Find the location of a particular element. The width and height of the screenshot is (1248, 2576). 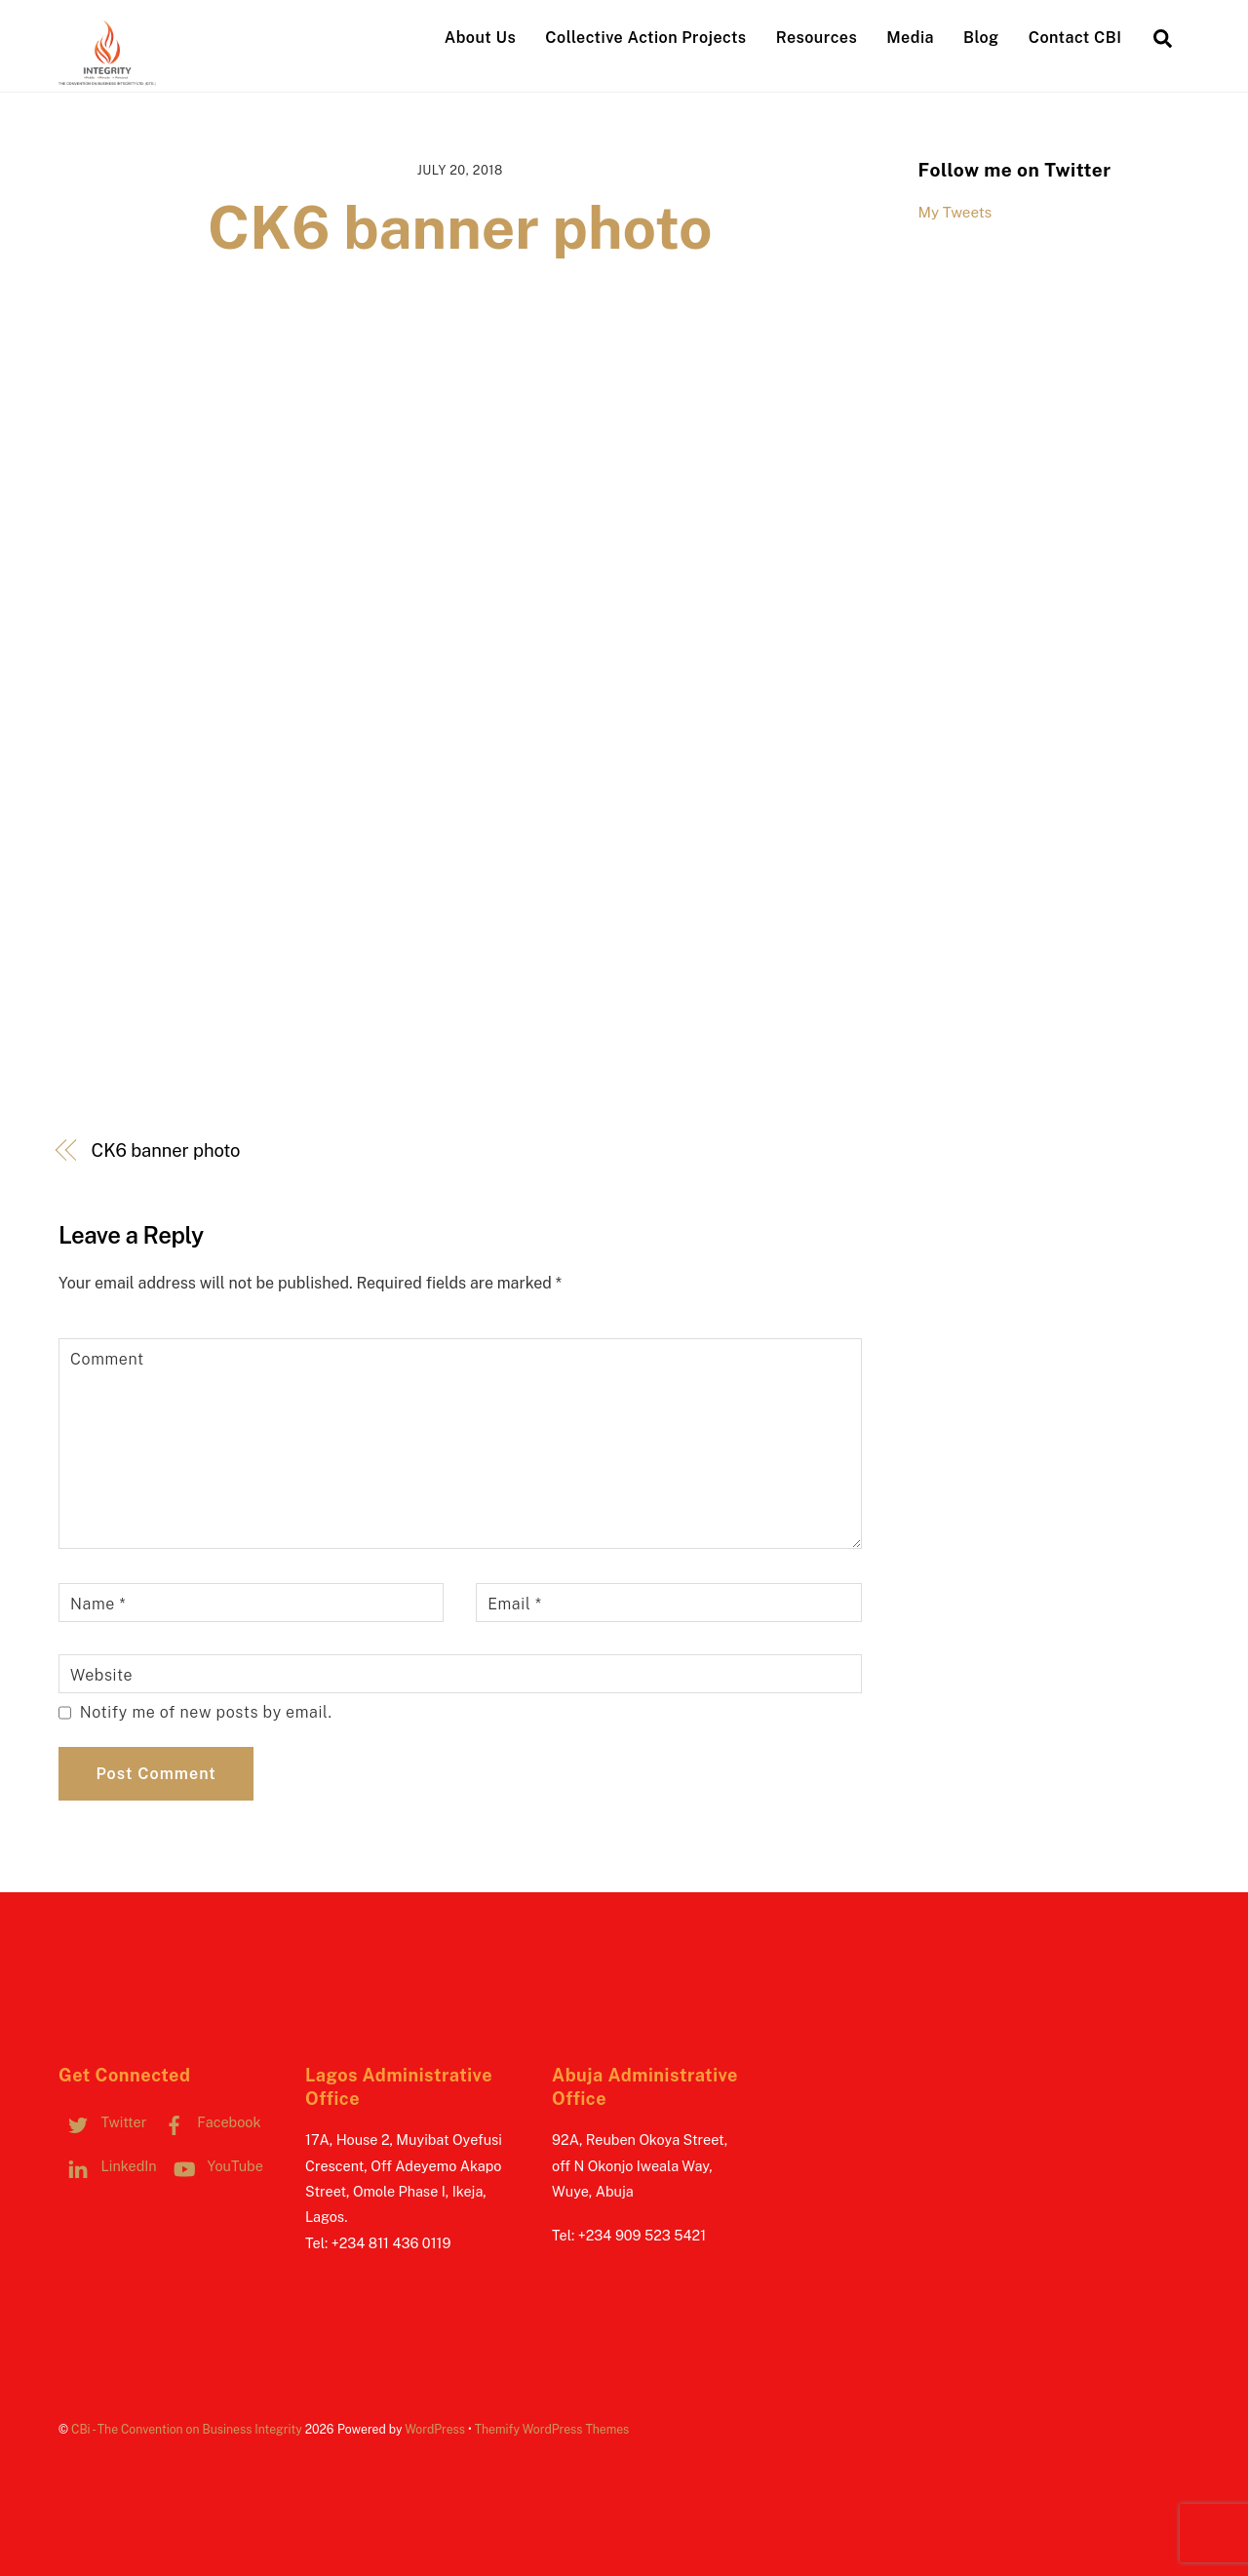

My Tweets is located at coordinates (955, 212).